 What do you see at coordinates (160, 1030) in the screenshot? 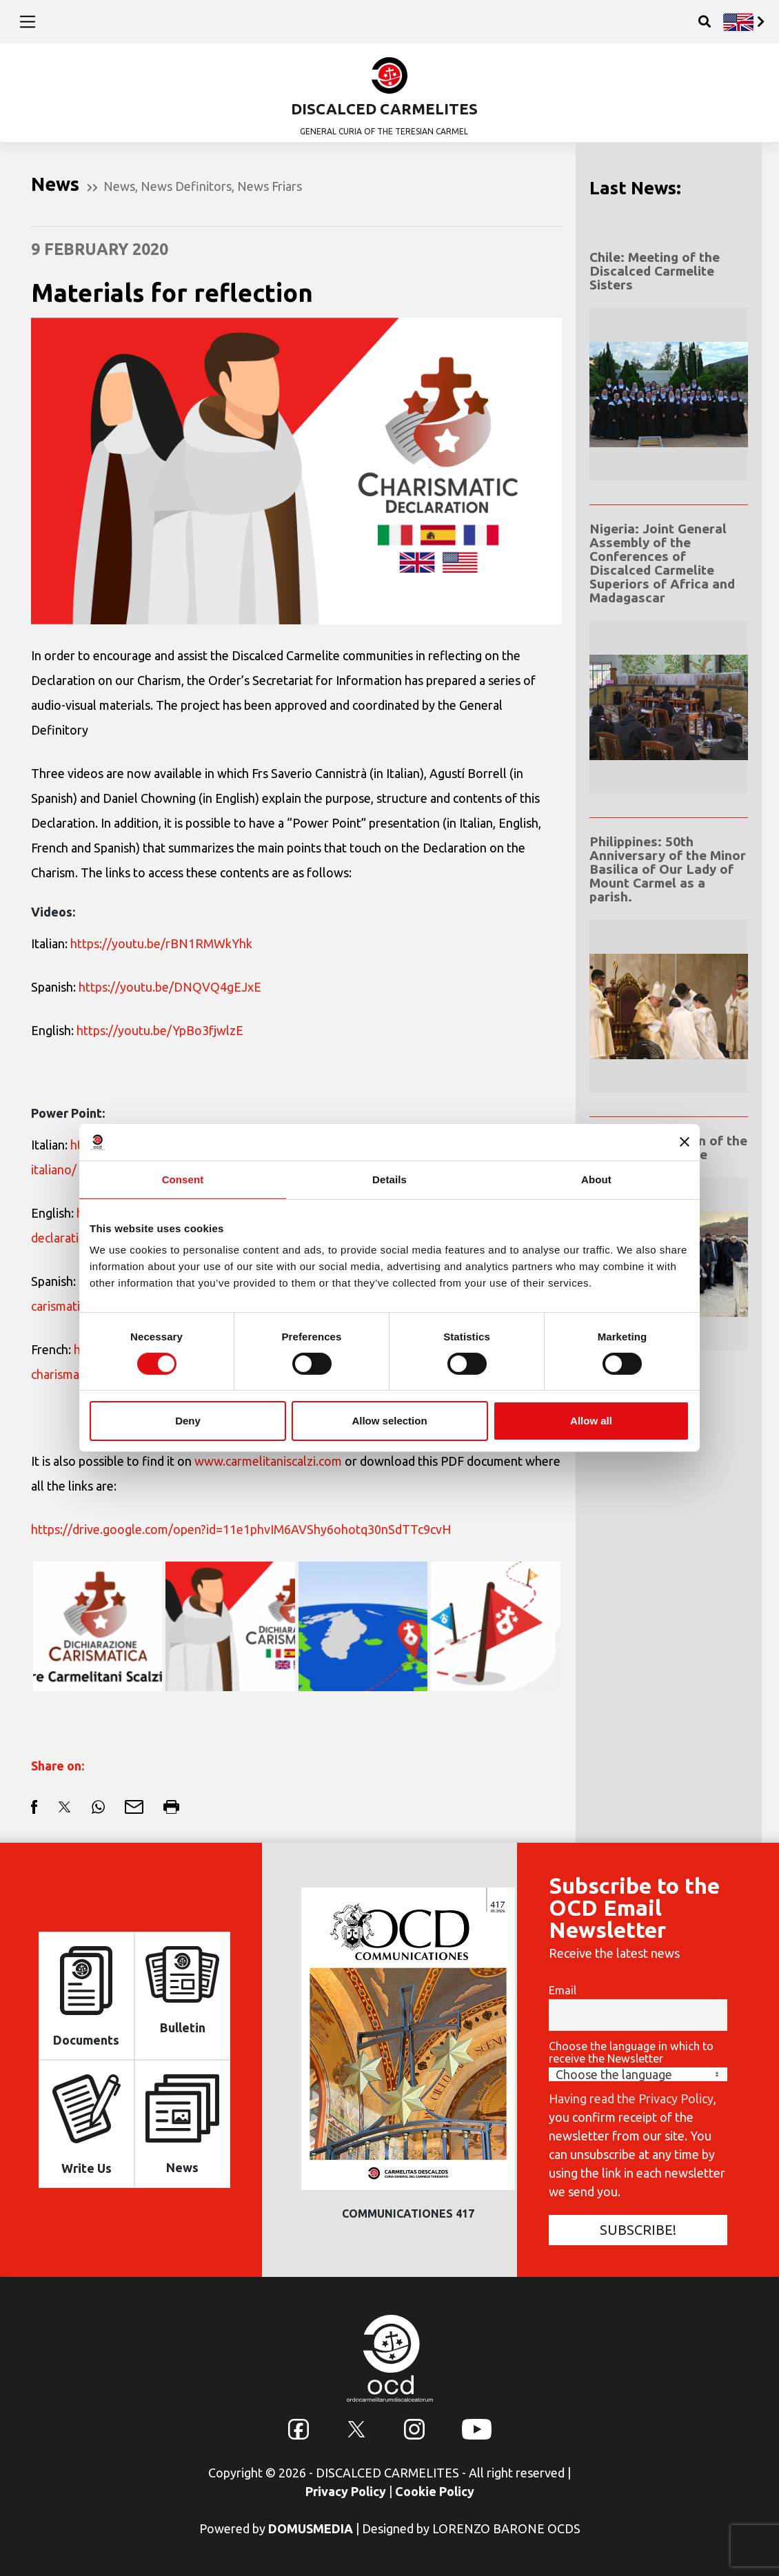
I see `https://youtu.be/YpBo3fjwlzE` at bounding box center [160, 1030].